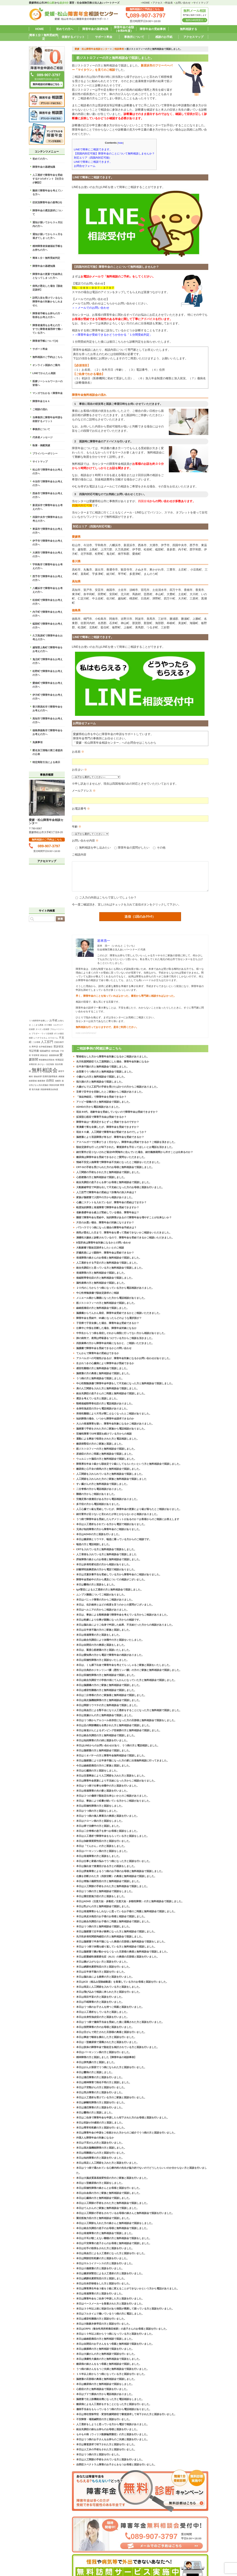  What do you see at coordinates (115, 1167) in the screenshot?
I see `CRT-Dの手術を受けられた方のお母様と無料相談会で面談しました。` at bounding box center [115, 1167].